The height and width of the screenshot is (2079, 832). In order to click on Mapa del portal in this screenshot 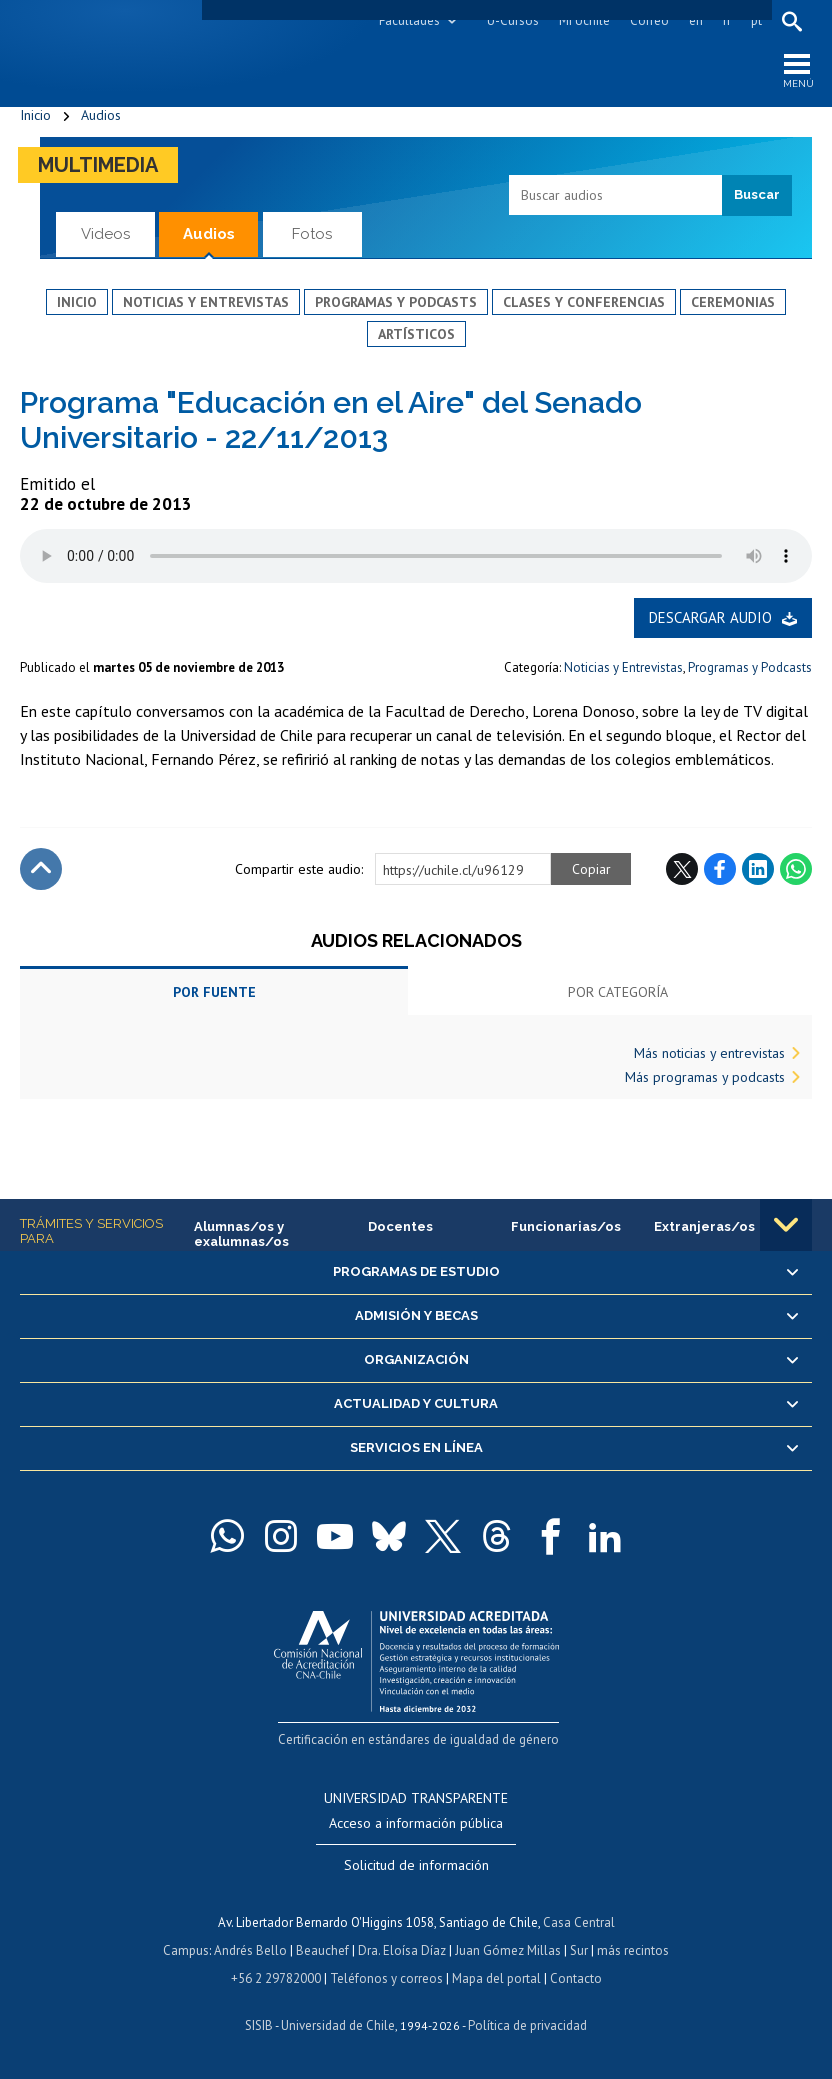, I will do `click(496, 1978)`.